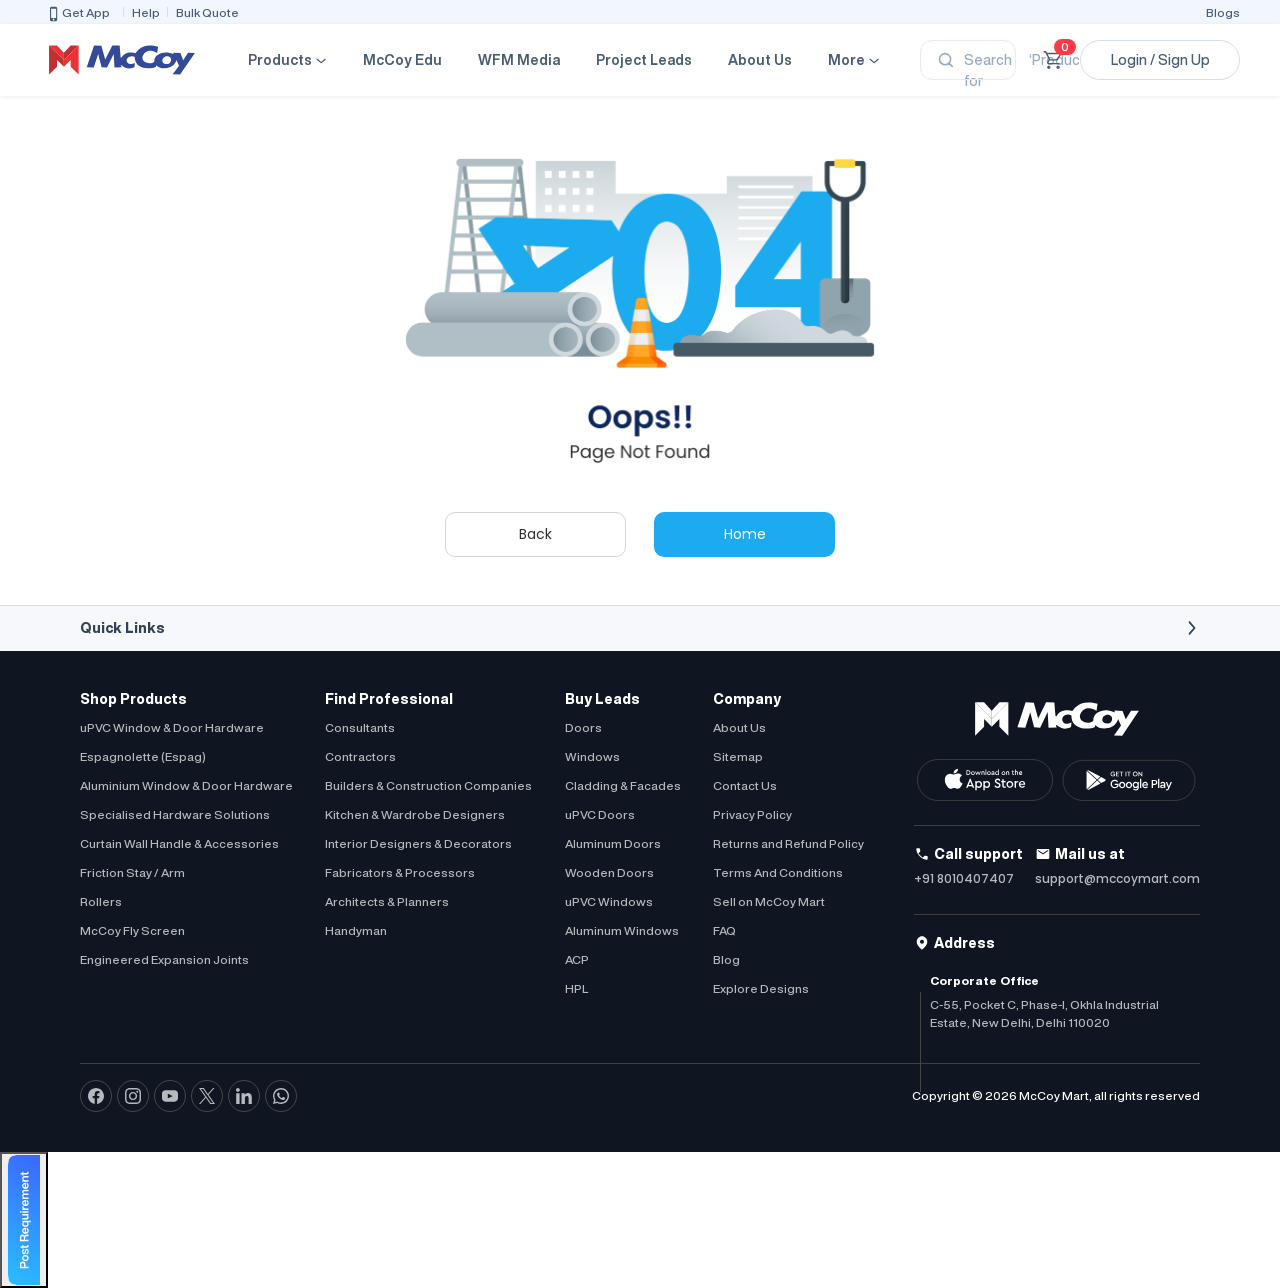 The image size is (1280, 1288). Describe the element at coordinates (132, 930) in the screenshot. I see `McCoy Fly Screen` at that location.